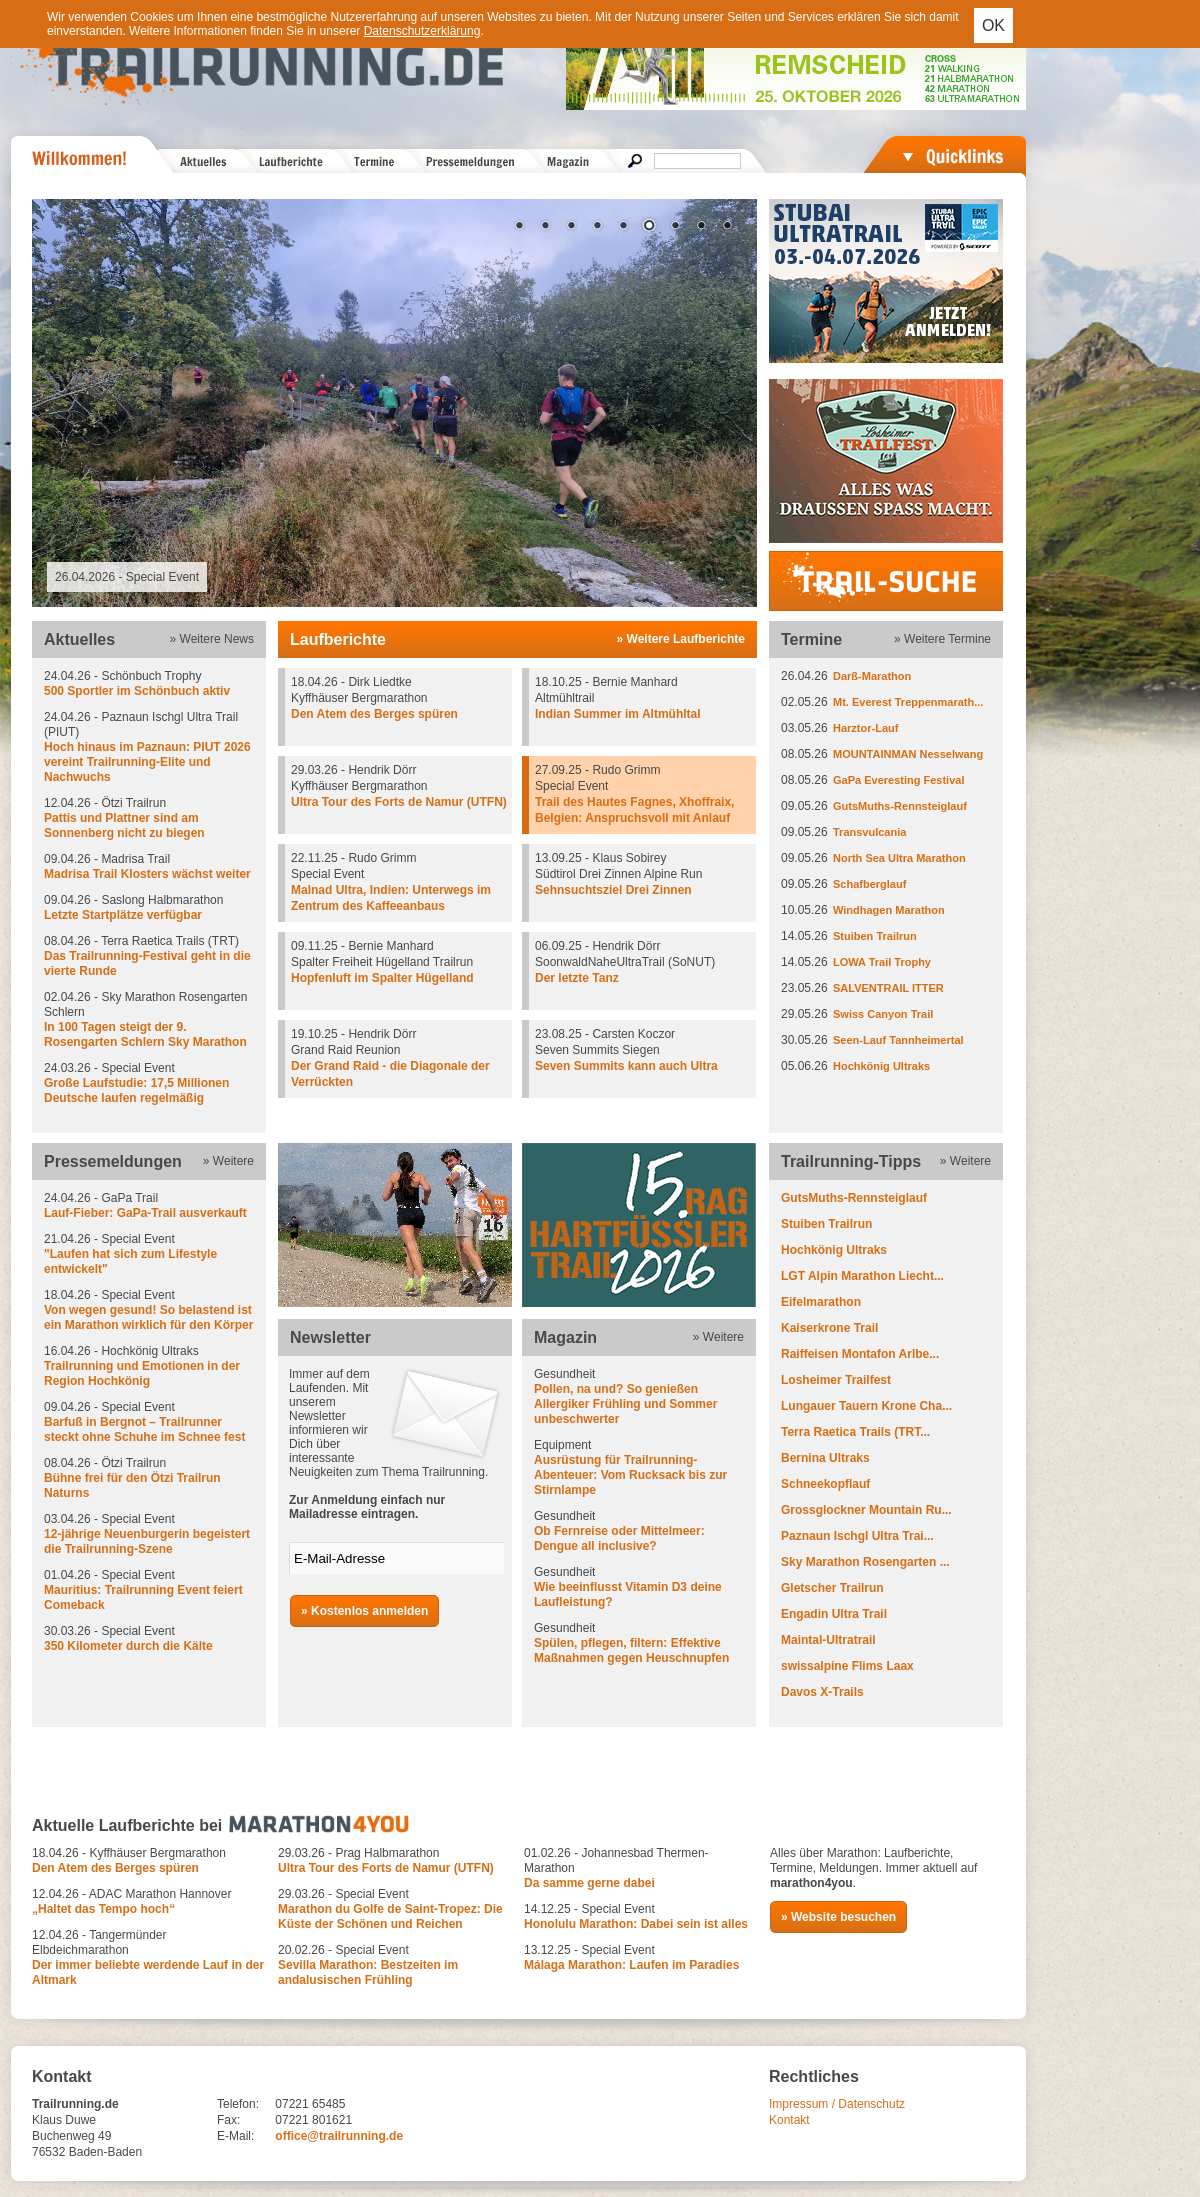 The width and height of the screenshot is (1200, 2197). What do you see at coordinates (577, 978) in the screenshot?
I see `Der letzte Tanz` at bounding box center [577, 978].